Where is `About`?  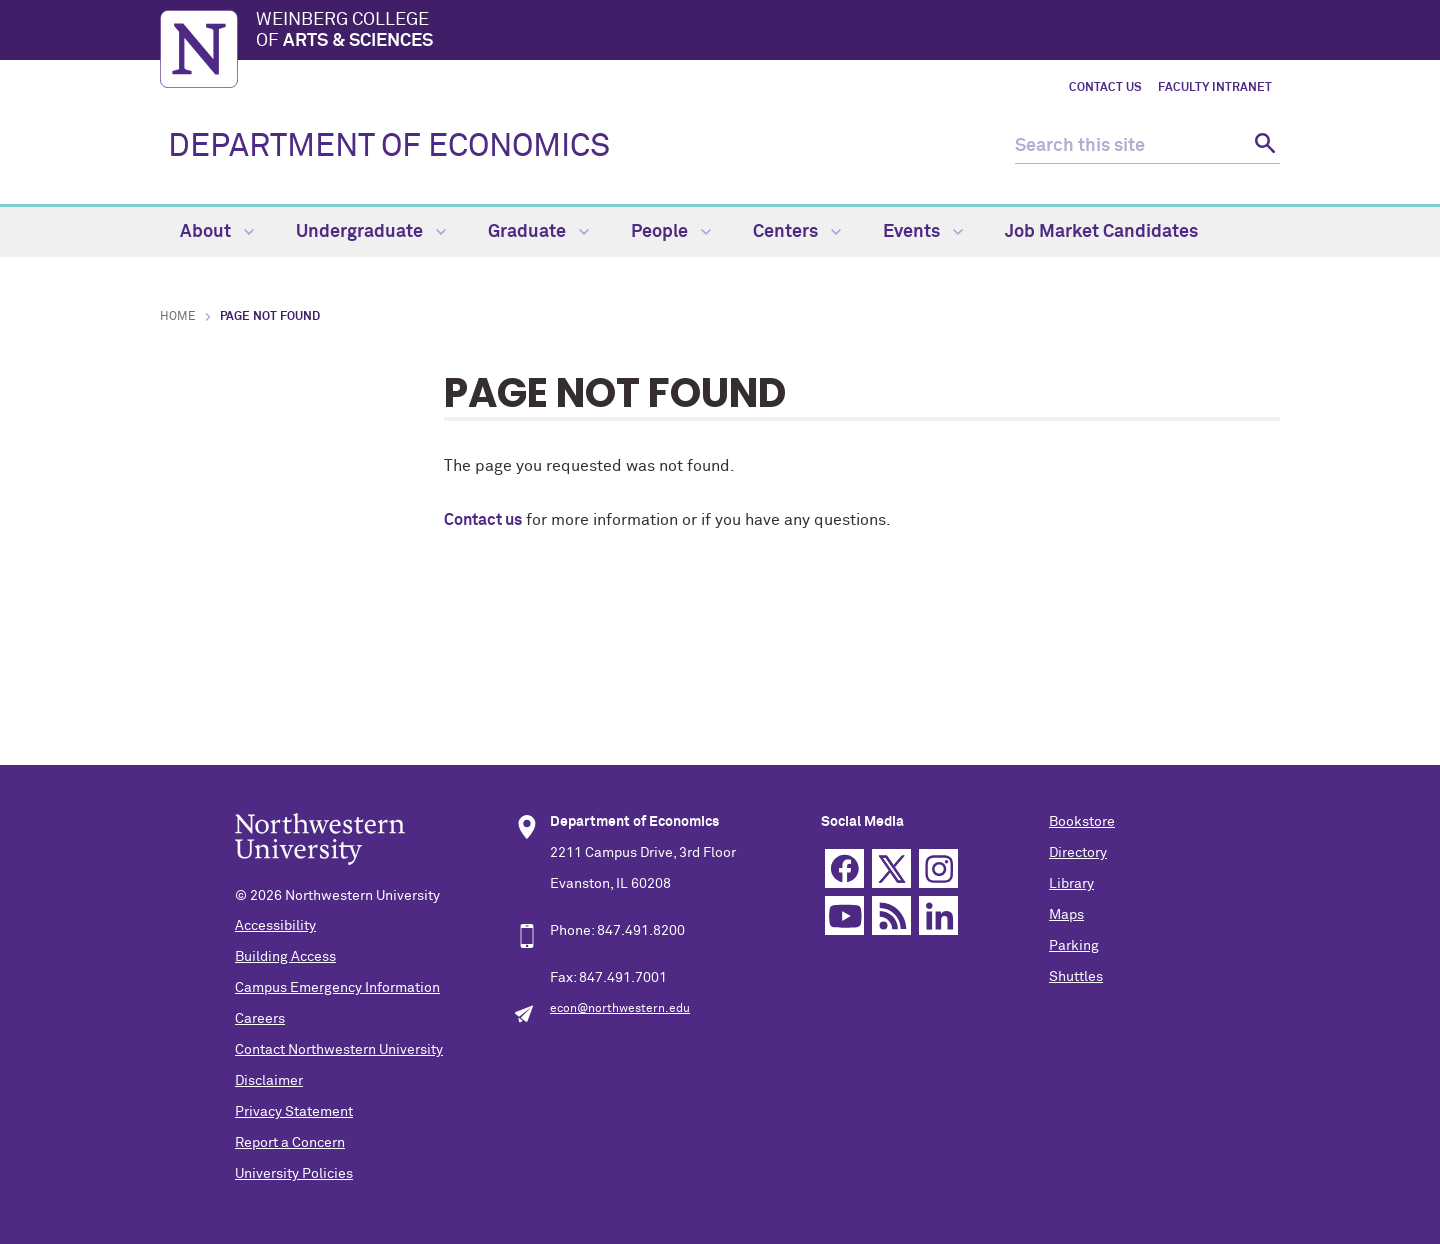
About is located at coordinates (217, 232).